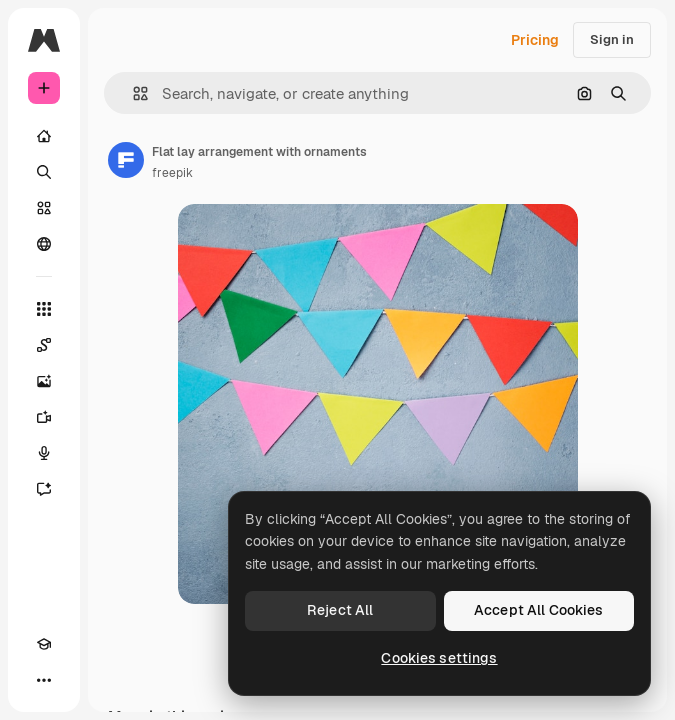  I want to click on Reject All, so click(340, 610).